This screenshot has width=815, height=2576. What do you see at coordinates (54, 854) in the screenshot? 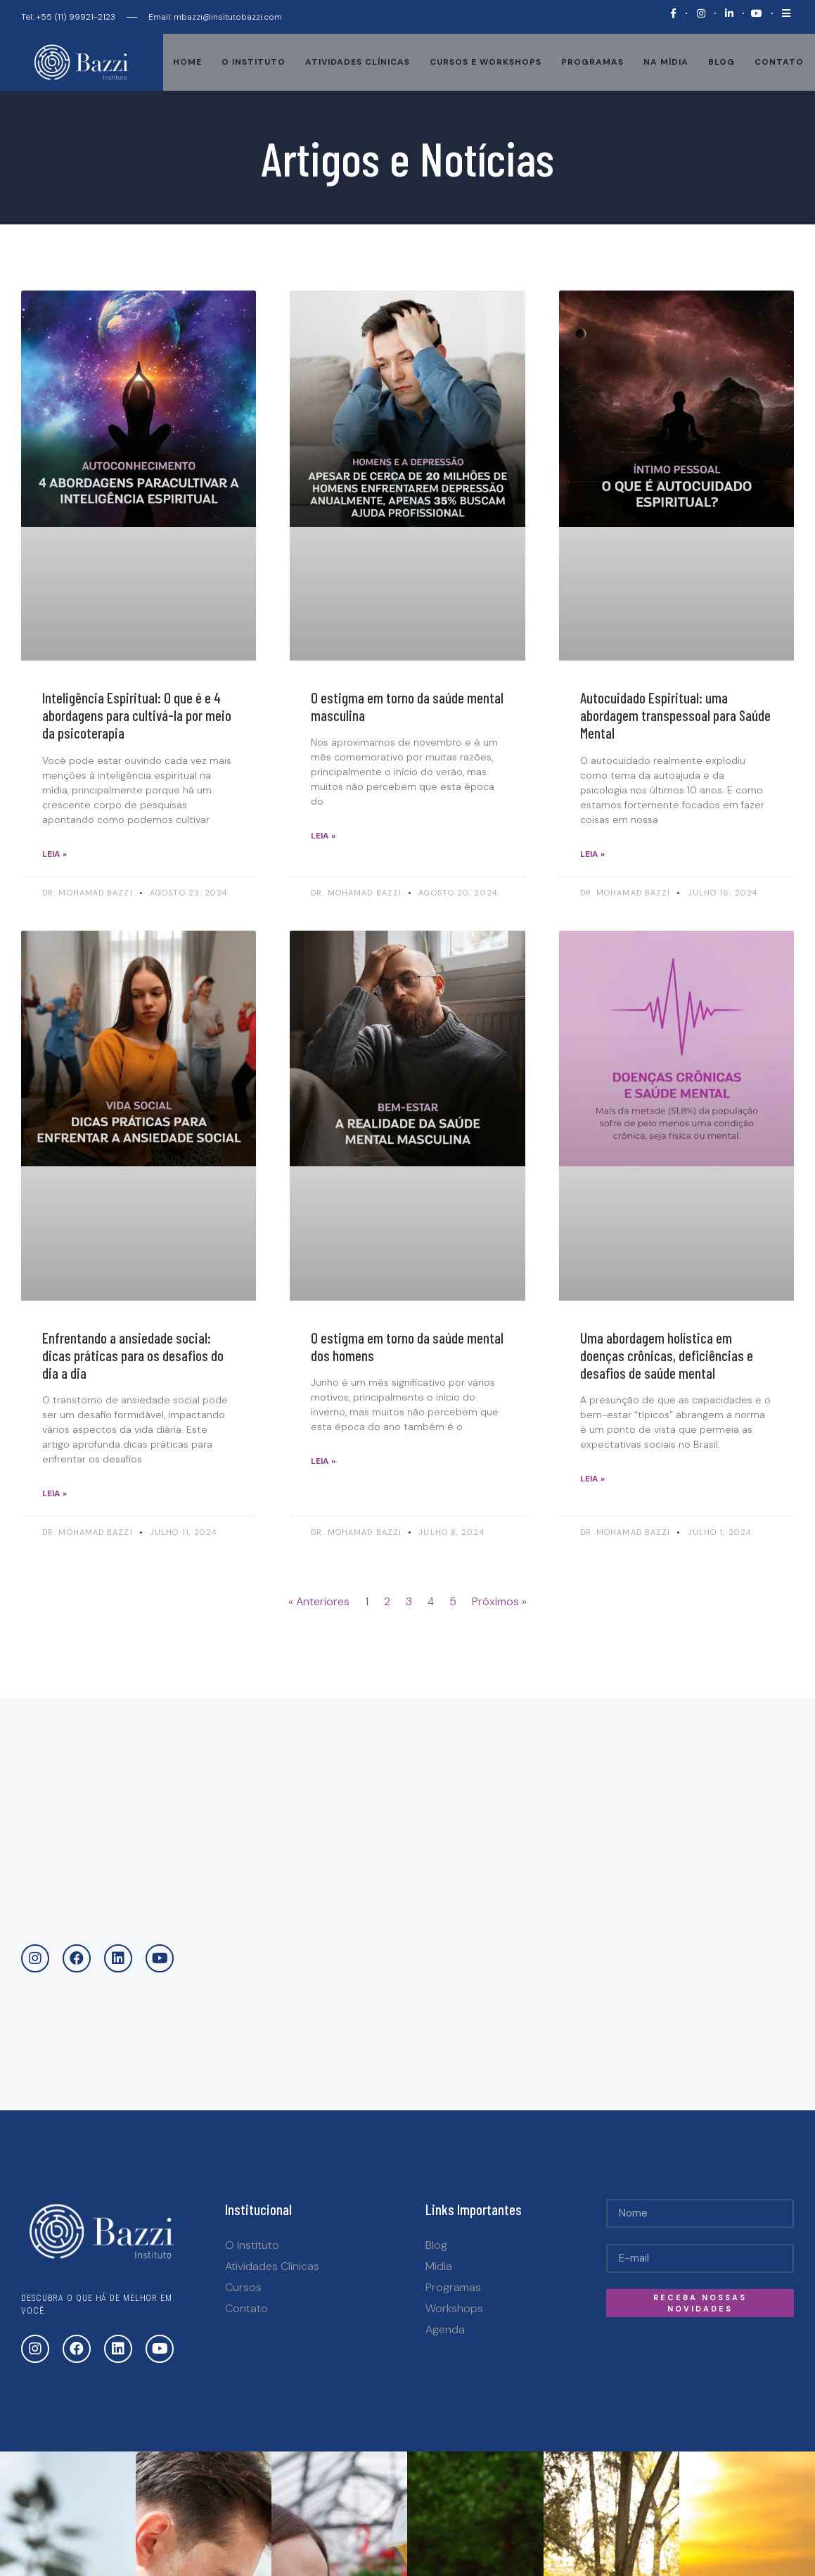
I see `Leia »` at bounding box center [54, 854].